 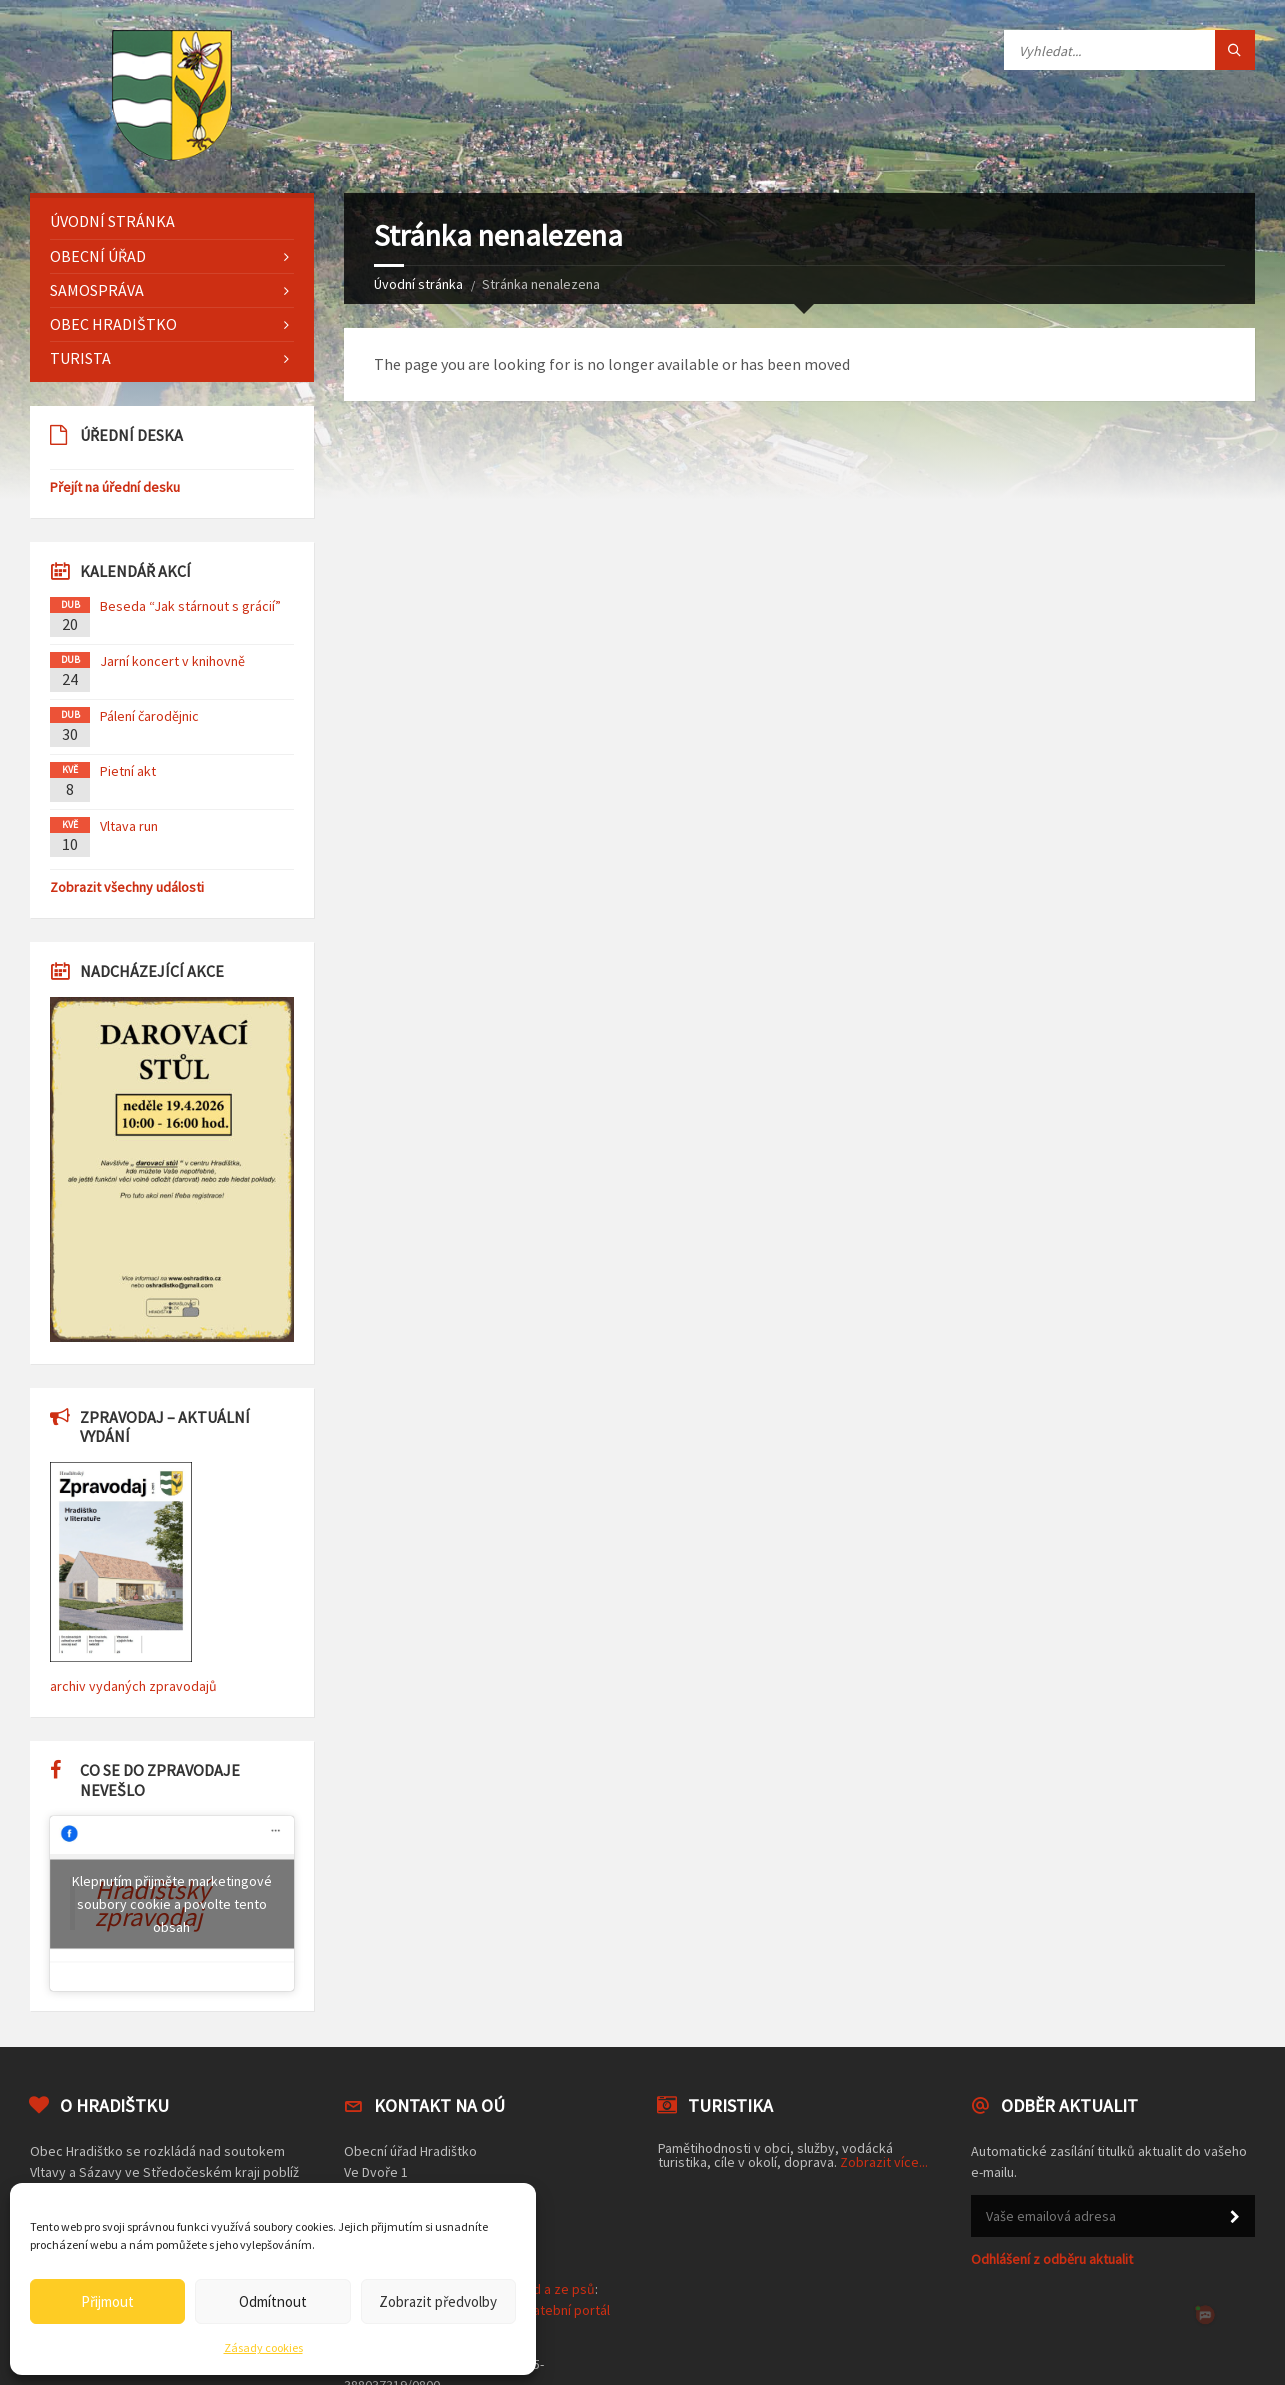 What do you see at coordinates (273, 2301) in the screenshot?
I see `Odmítnout` at bounding box center [273, 2301].